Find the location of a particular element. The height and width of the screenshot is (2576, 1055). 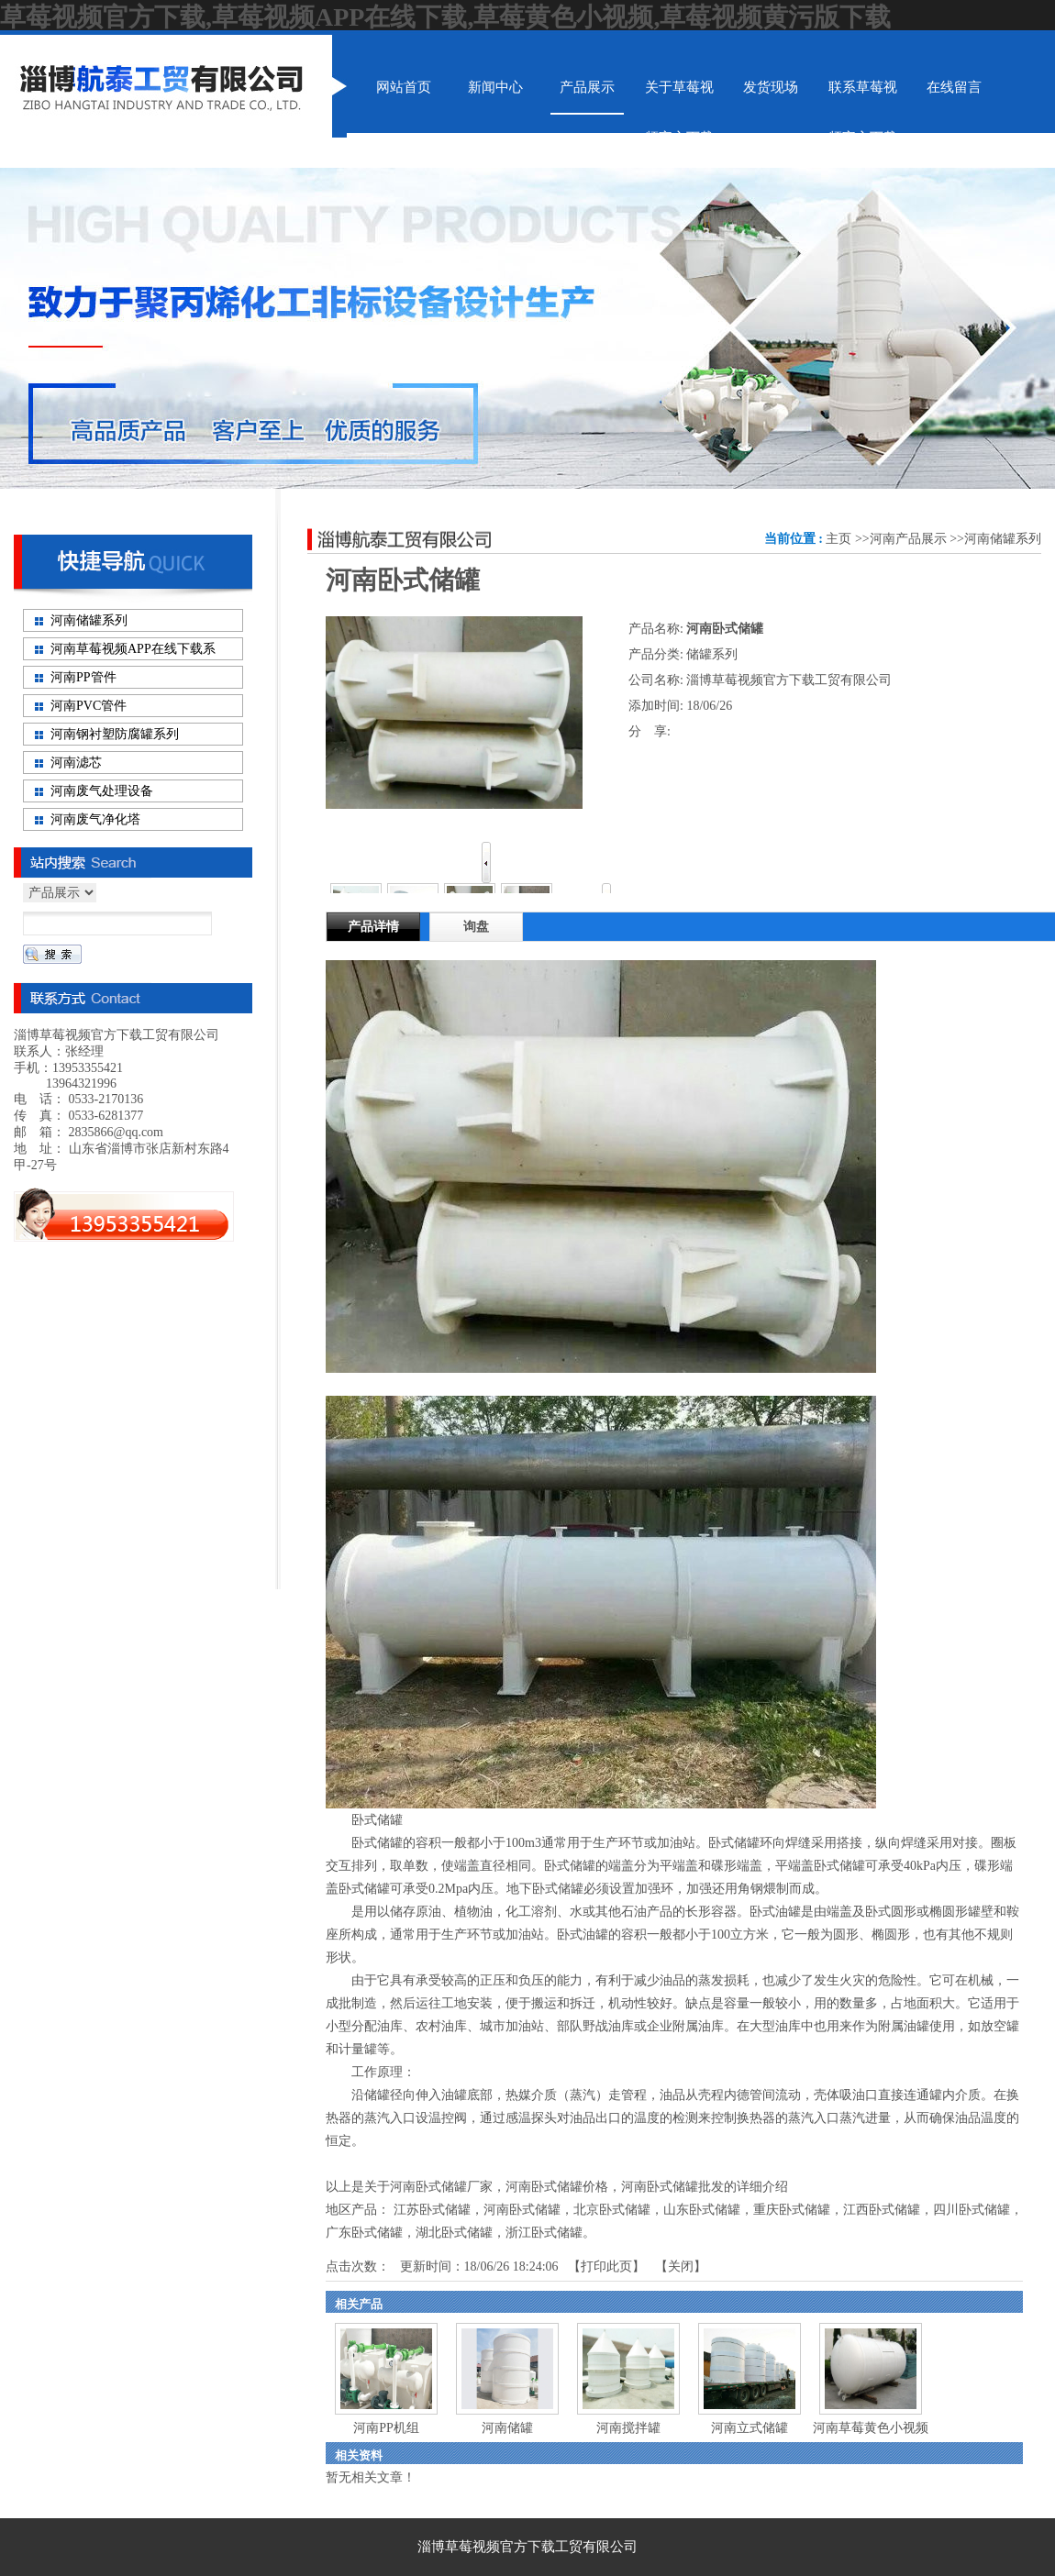

河南储罐 is located at coordinates (507, 2428).